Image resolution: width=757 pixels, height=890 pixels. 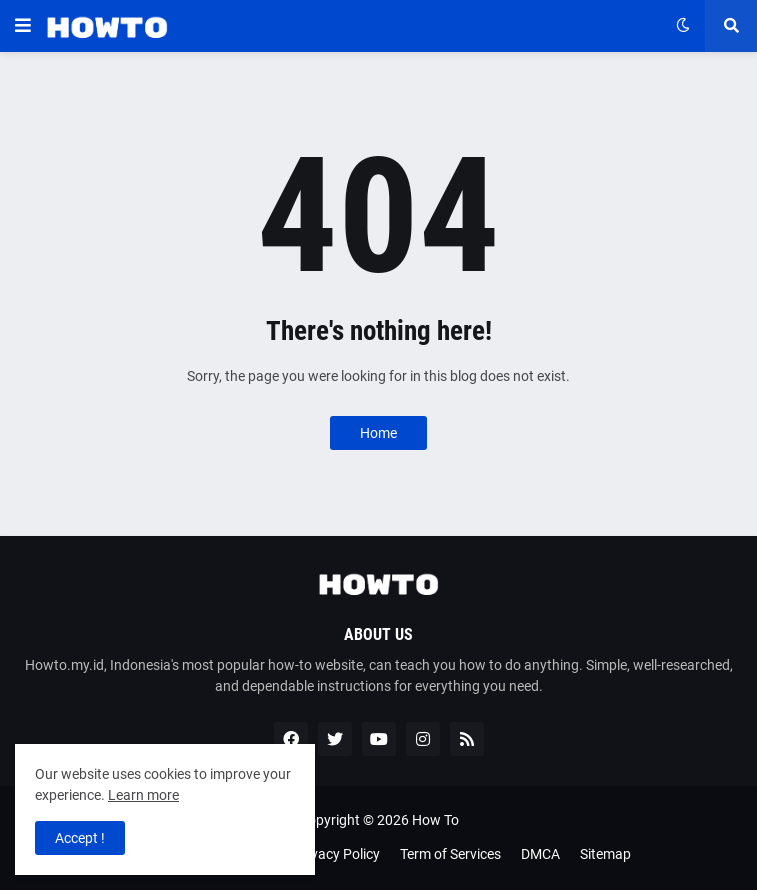 I want to click on Learn more, so click(x=143, y=795).